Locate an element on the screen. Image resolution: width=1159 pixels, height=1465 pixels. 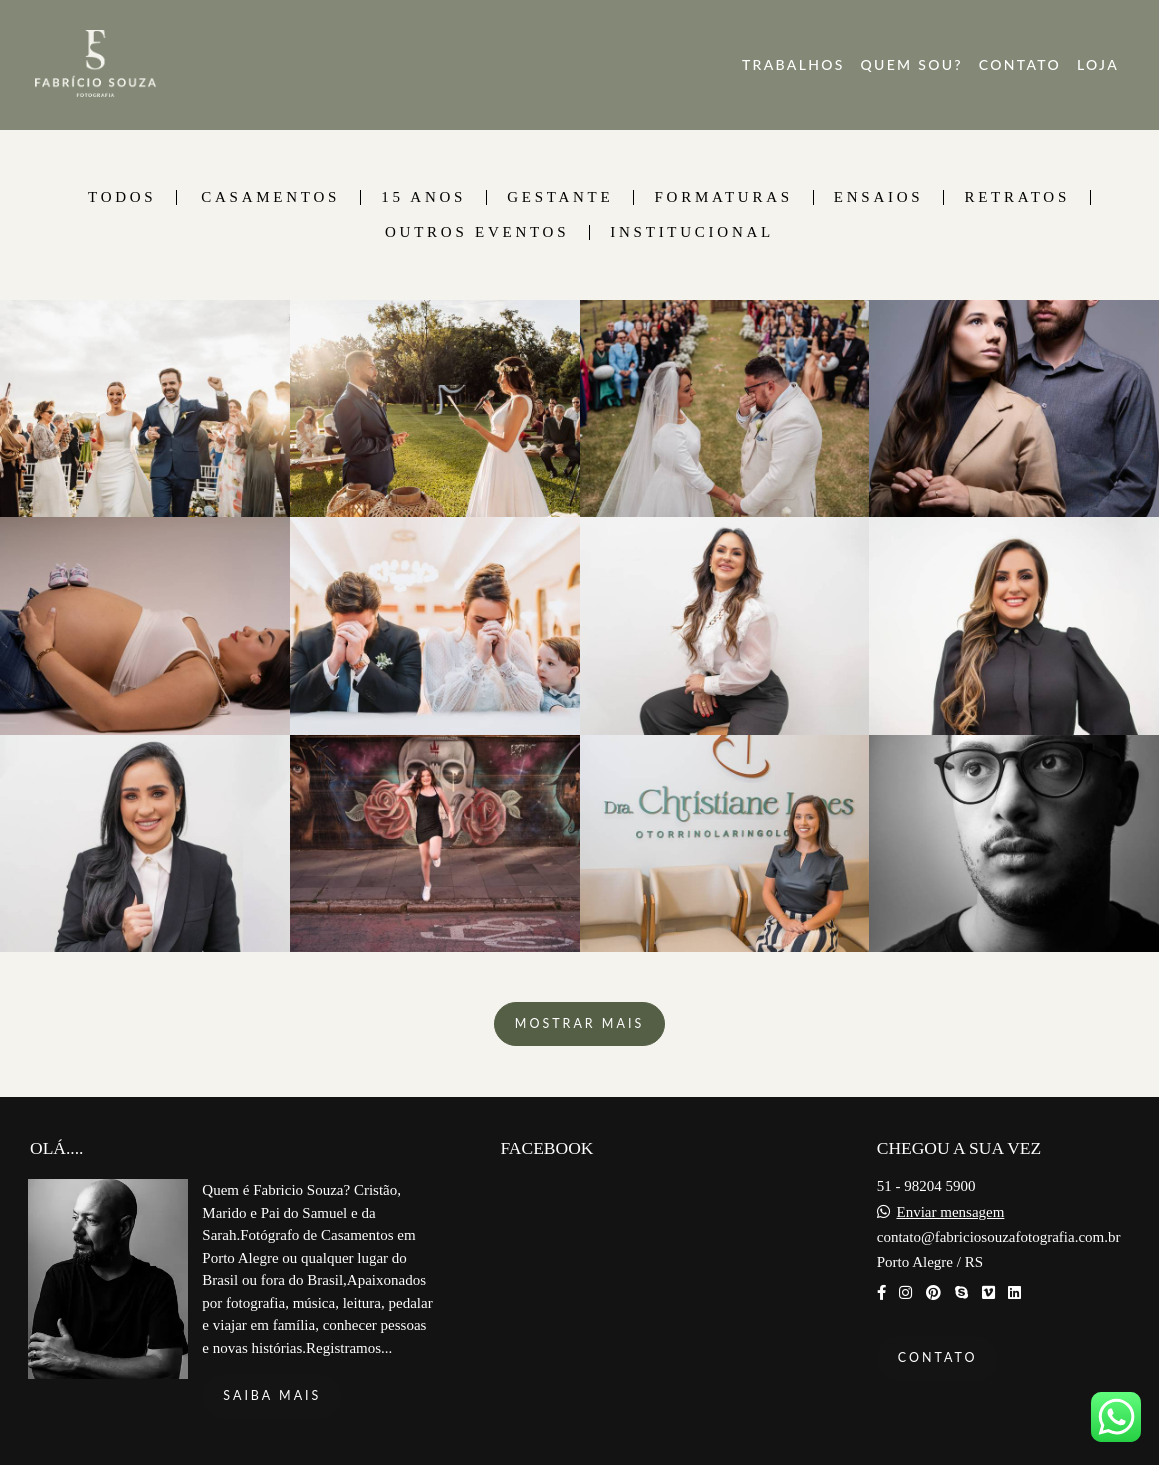
Todos is located at coordinates (122, 197).